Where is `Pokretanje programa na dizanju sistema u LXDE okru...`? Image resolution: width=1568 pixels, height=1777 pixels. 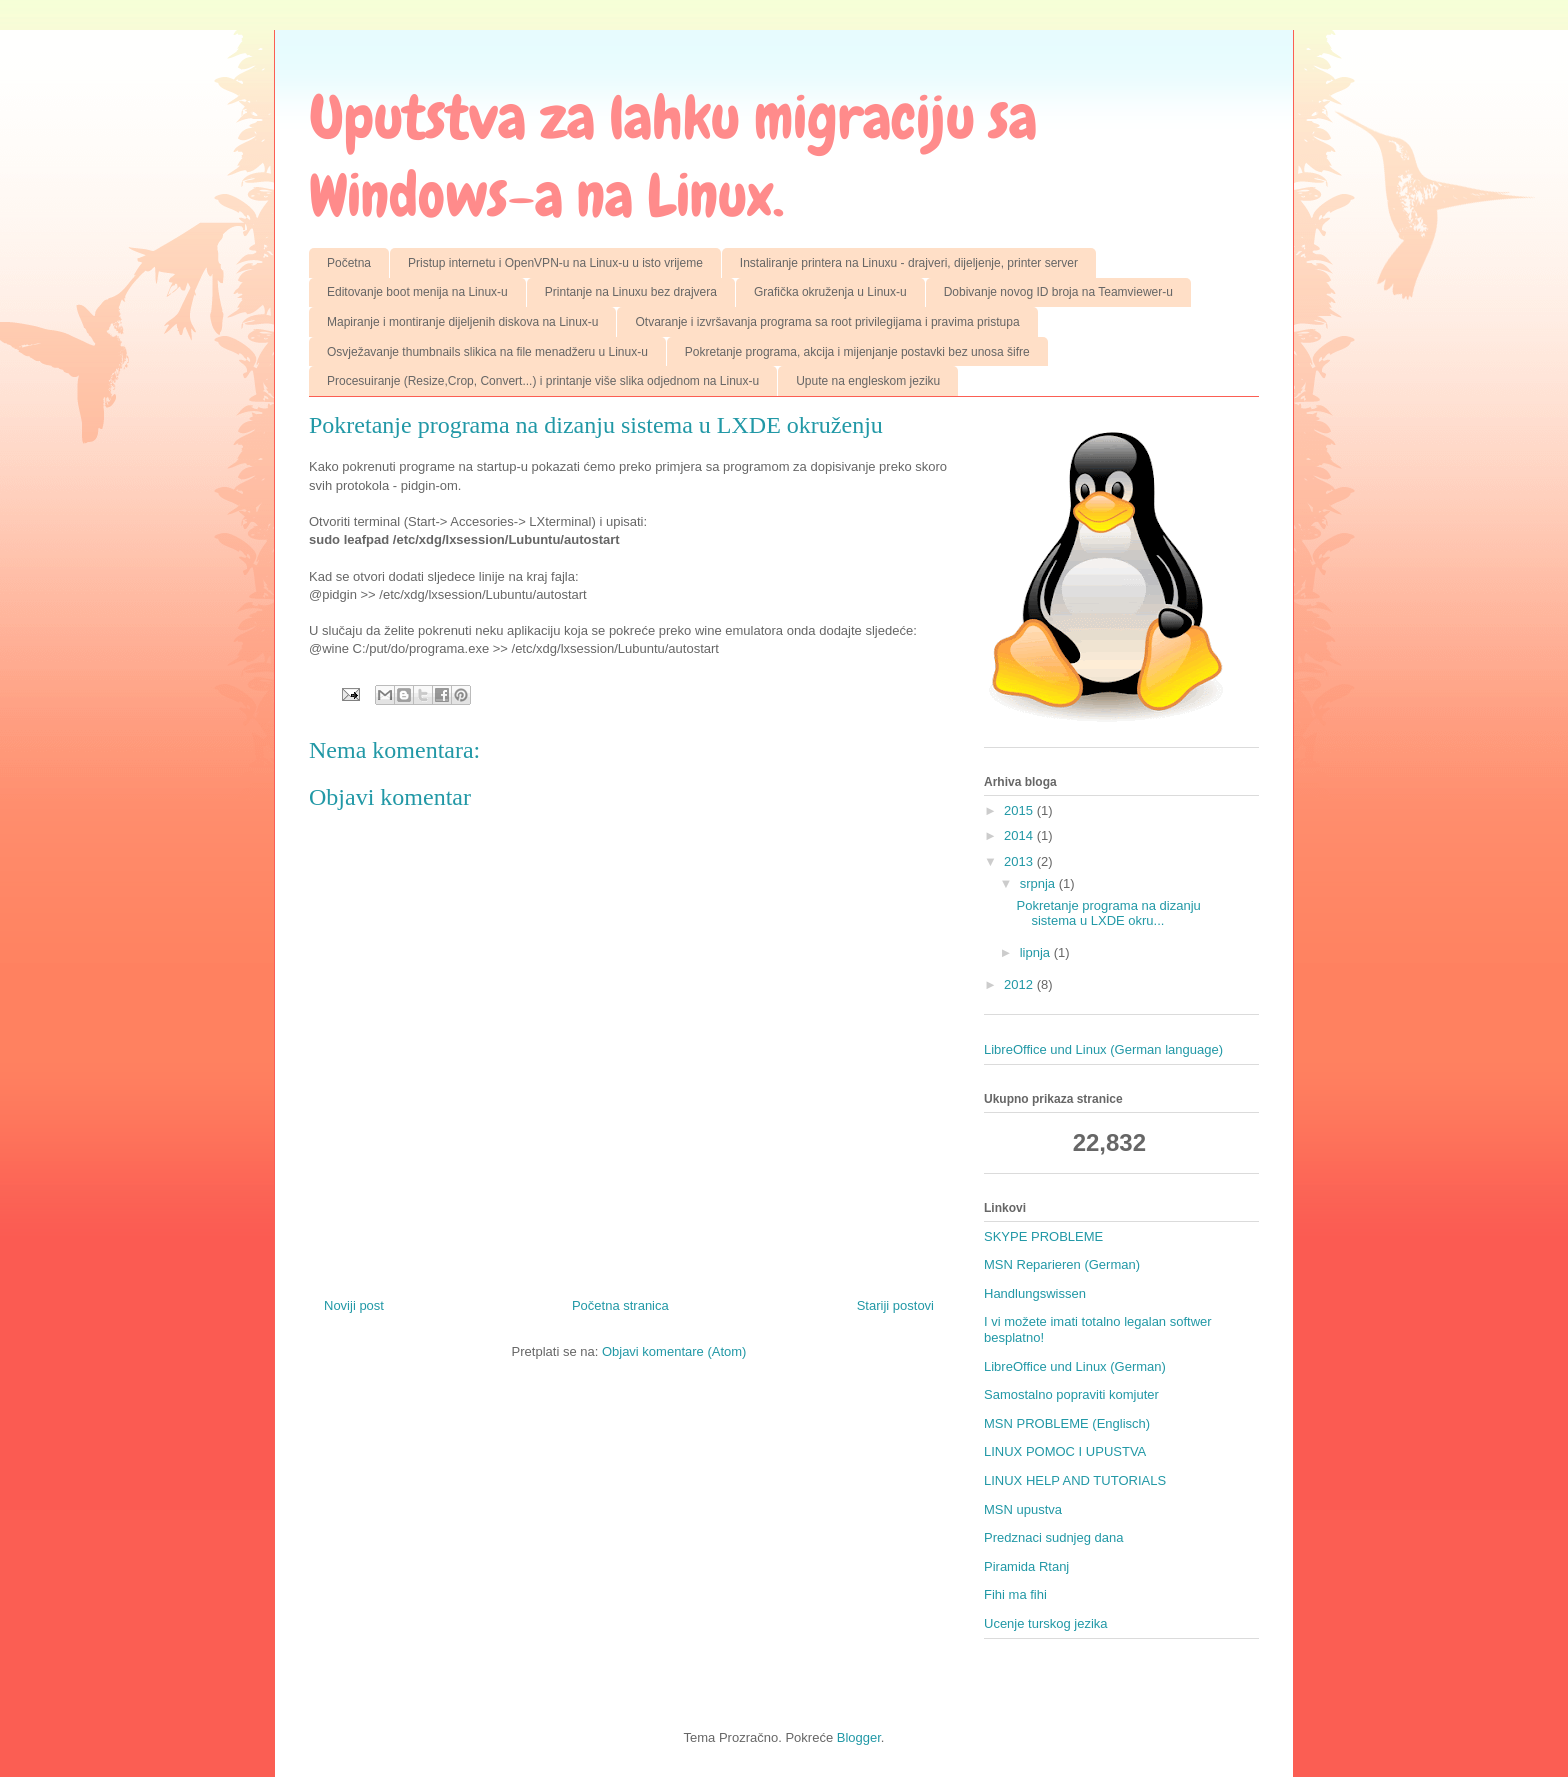 Pokretanje programa na dizanju sistema u LXDE okru... is located at coordinates (1108, 913).